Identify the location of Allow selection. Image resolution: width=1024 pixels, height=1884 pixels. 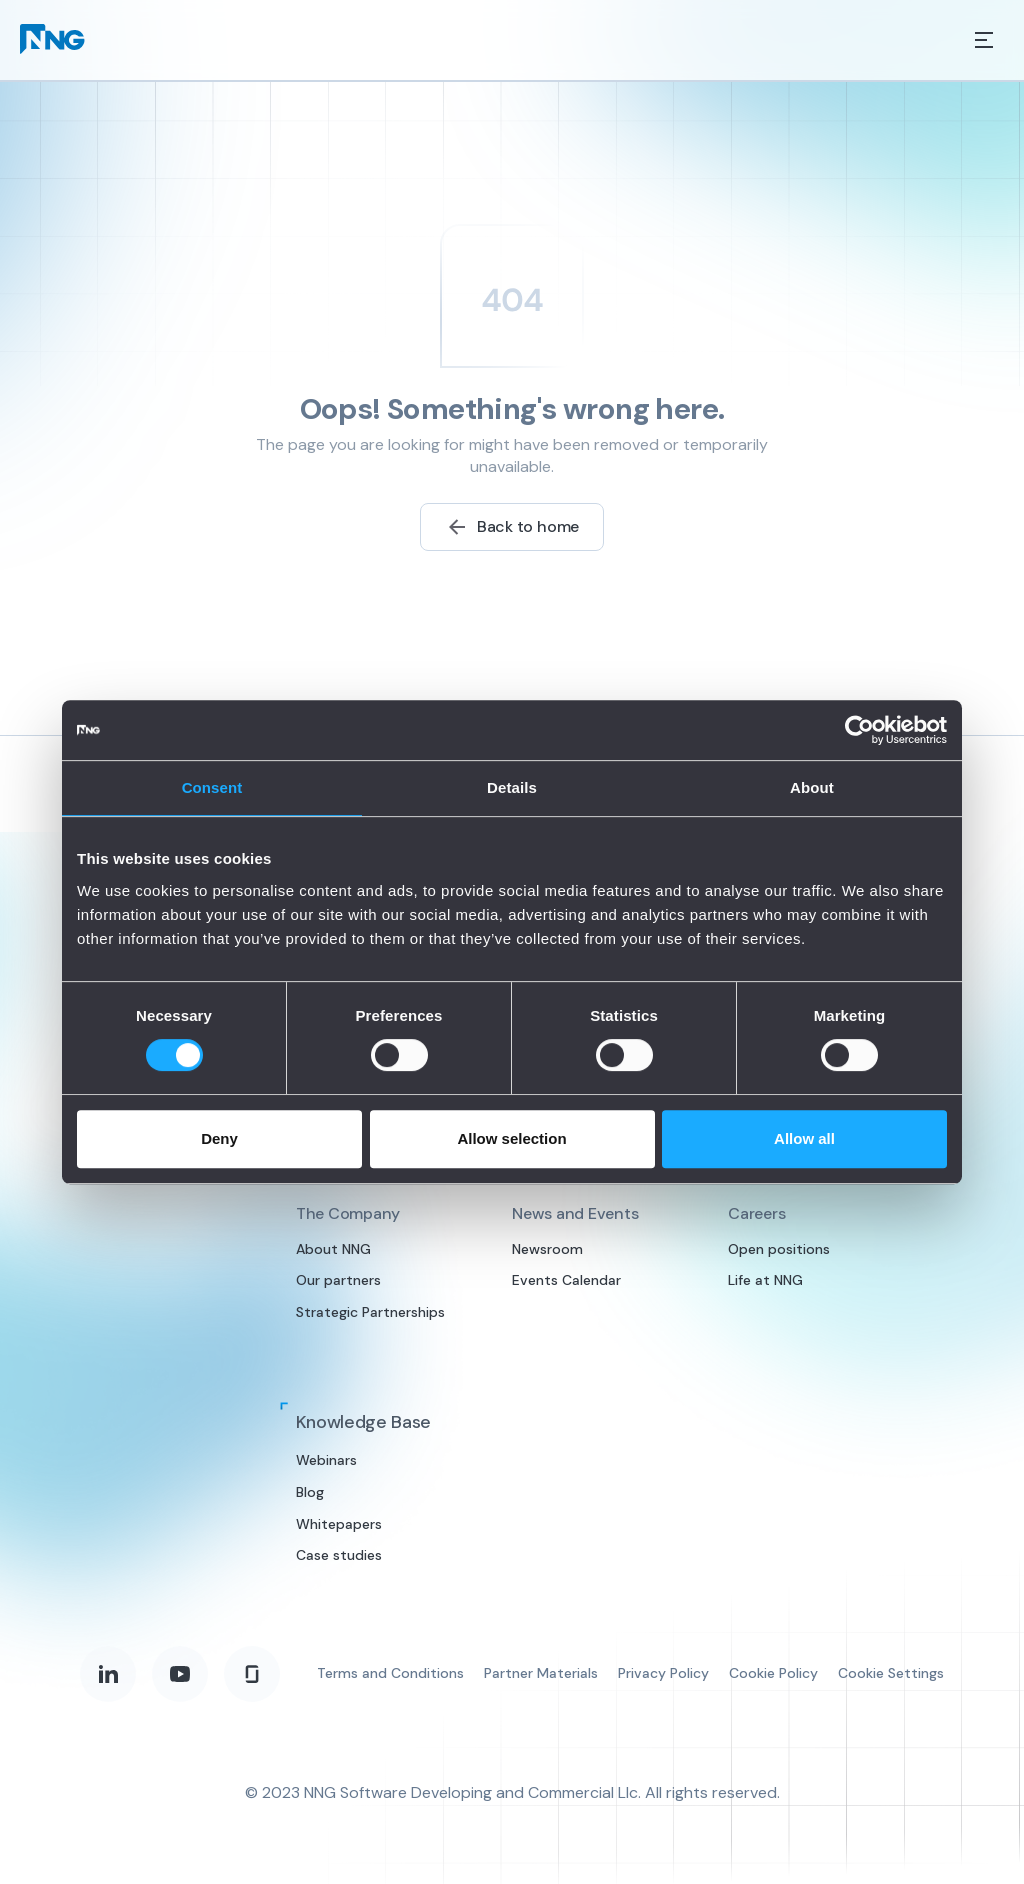
(511, 1138).